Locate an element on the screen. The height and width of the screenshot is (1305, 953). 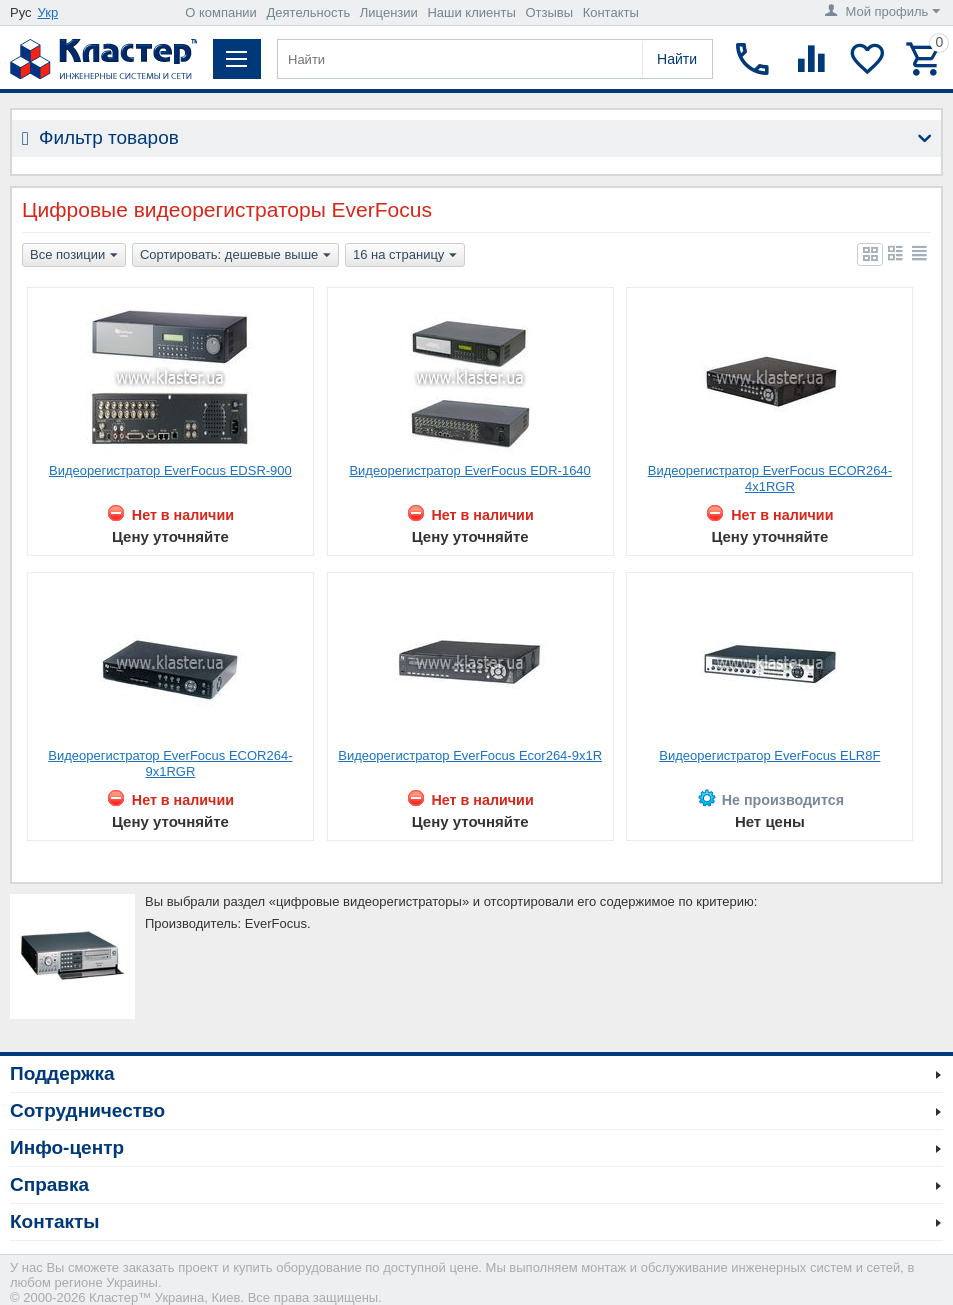
Контакты is located at coordinates (611, 12).